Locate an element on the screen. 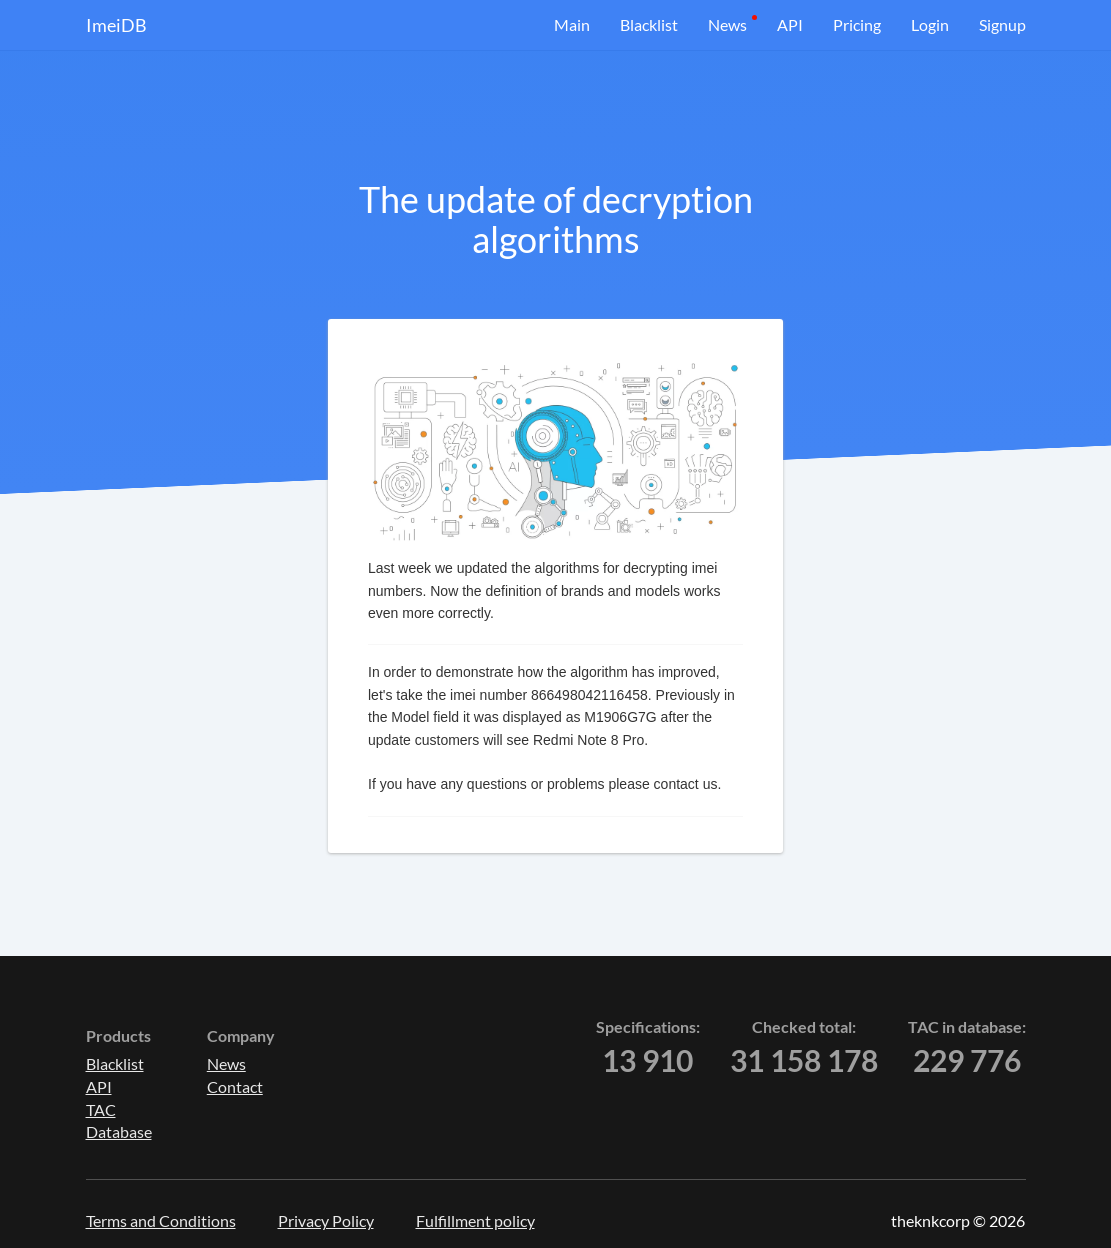 The width and height of the screenshot is (1111, 1248). News is located at coordinates (727, 24).